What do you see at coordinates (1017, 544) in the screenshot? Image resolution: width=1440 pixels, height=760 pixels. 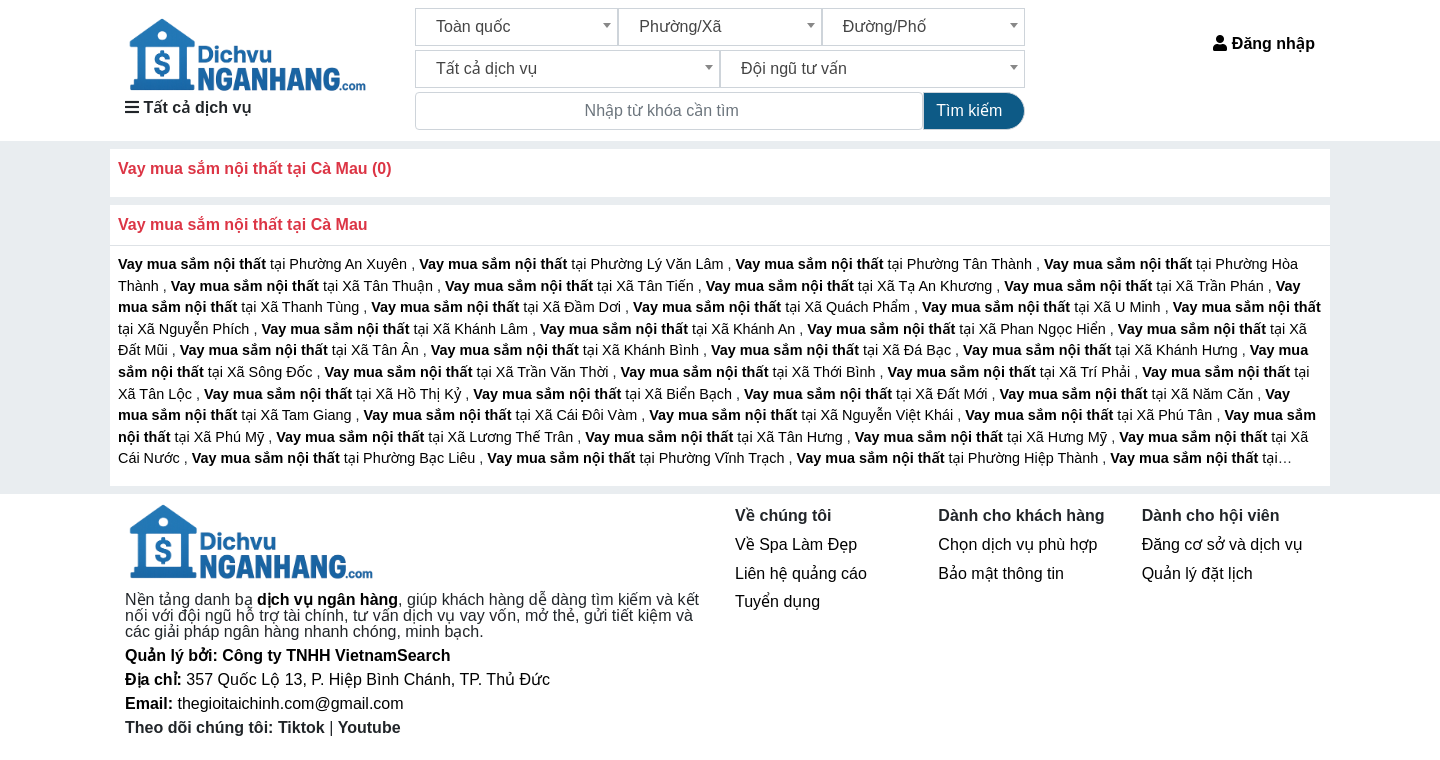 I see `Chọn dịch vụ phù hợp` at bounding box center [1017, 544].